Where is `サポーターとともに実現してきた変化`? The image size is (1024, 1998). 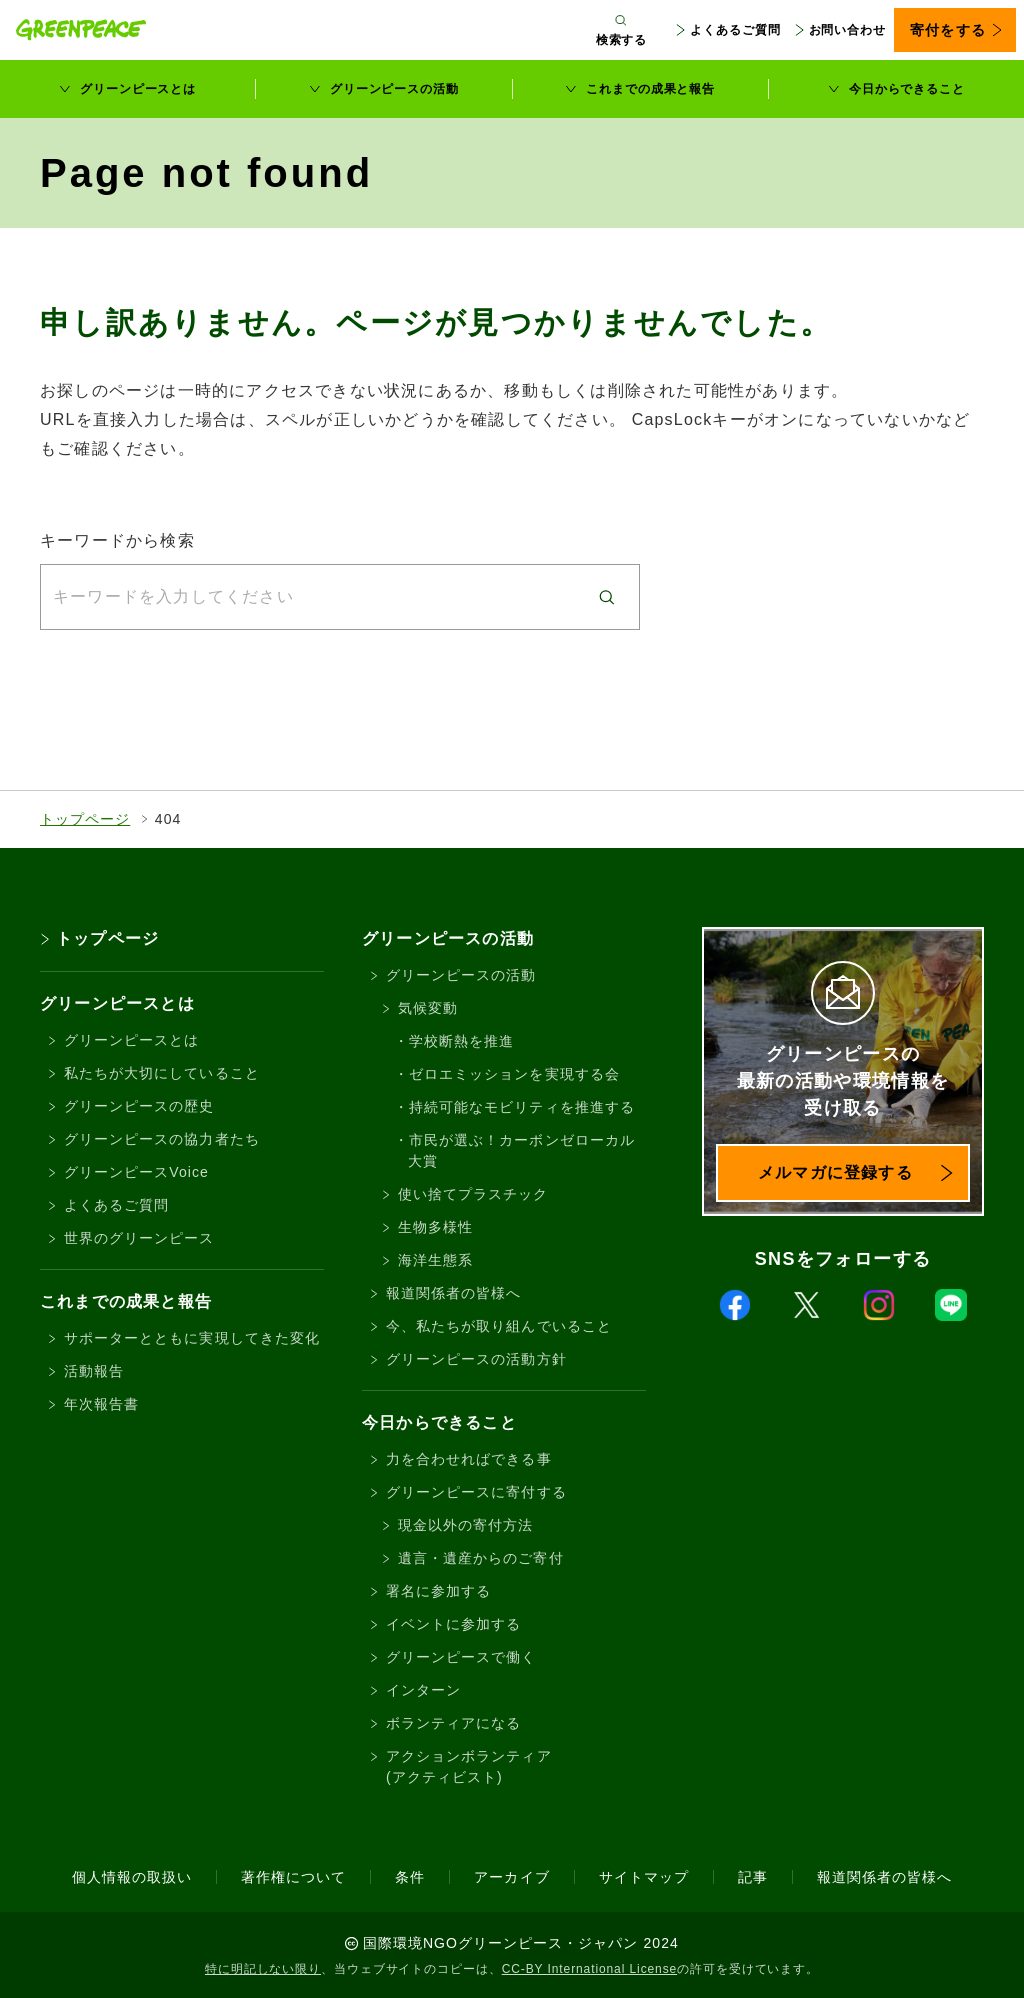
サポーターとともに実現してきた変化 is located at coordinates (192, 1338).